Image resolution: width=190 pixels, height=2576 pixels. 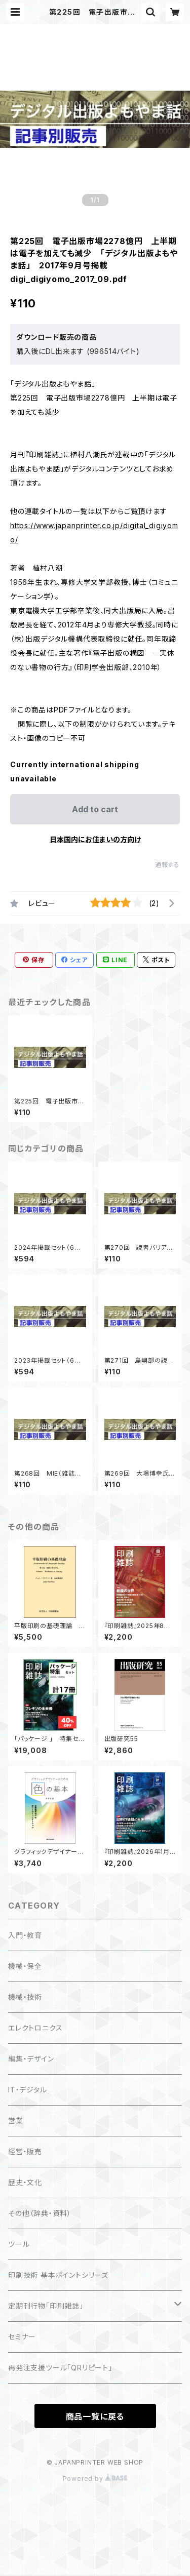 What do you see at coordinates (15, 2120) in the screenshot?
I see `営業` at bounding box center [15, 2120].